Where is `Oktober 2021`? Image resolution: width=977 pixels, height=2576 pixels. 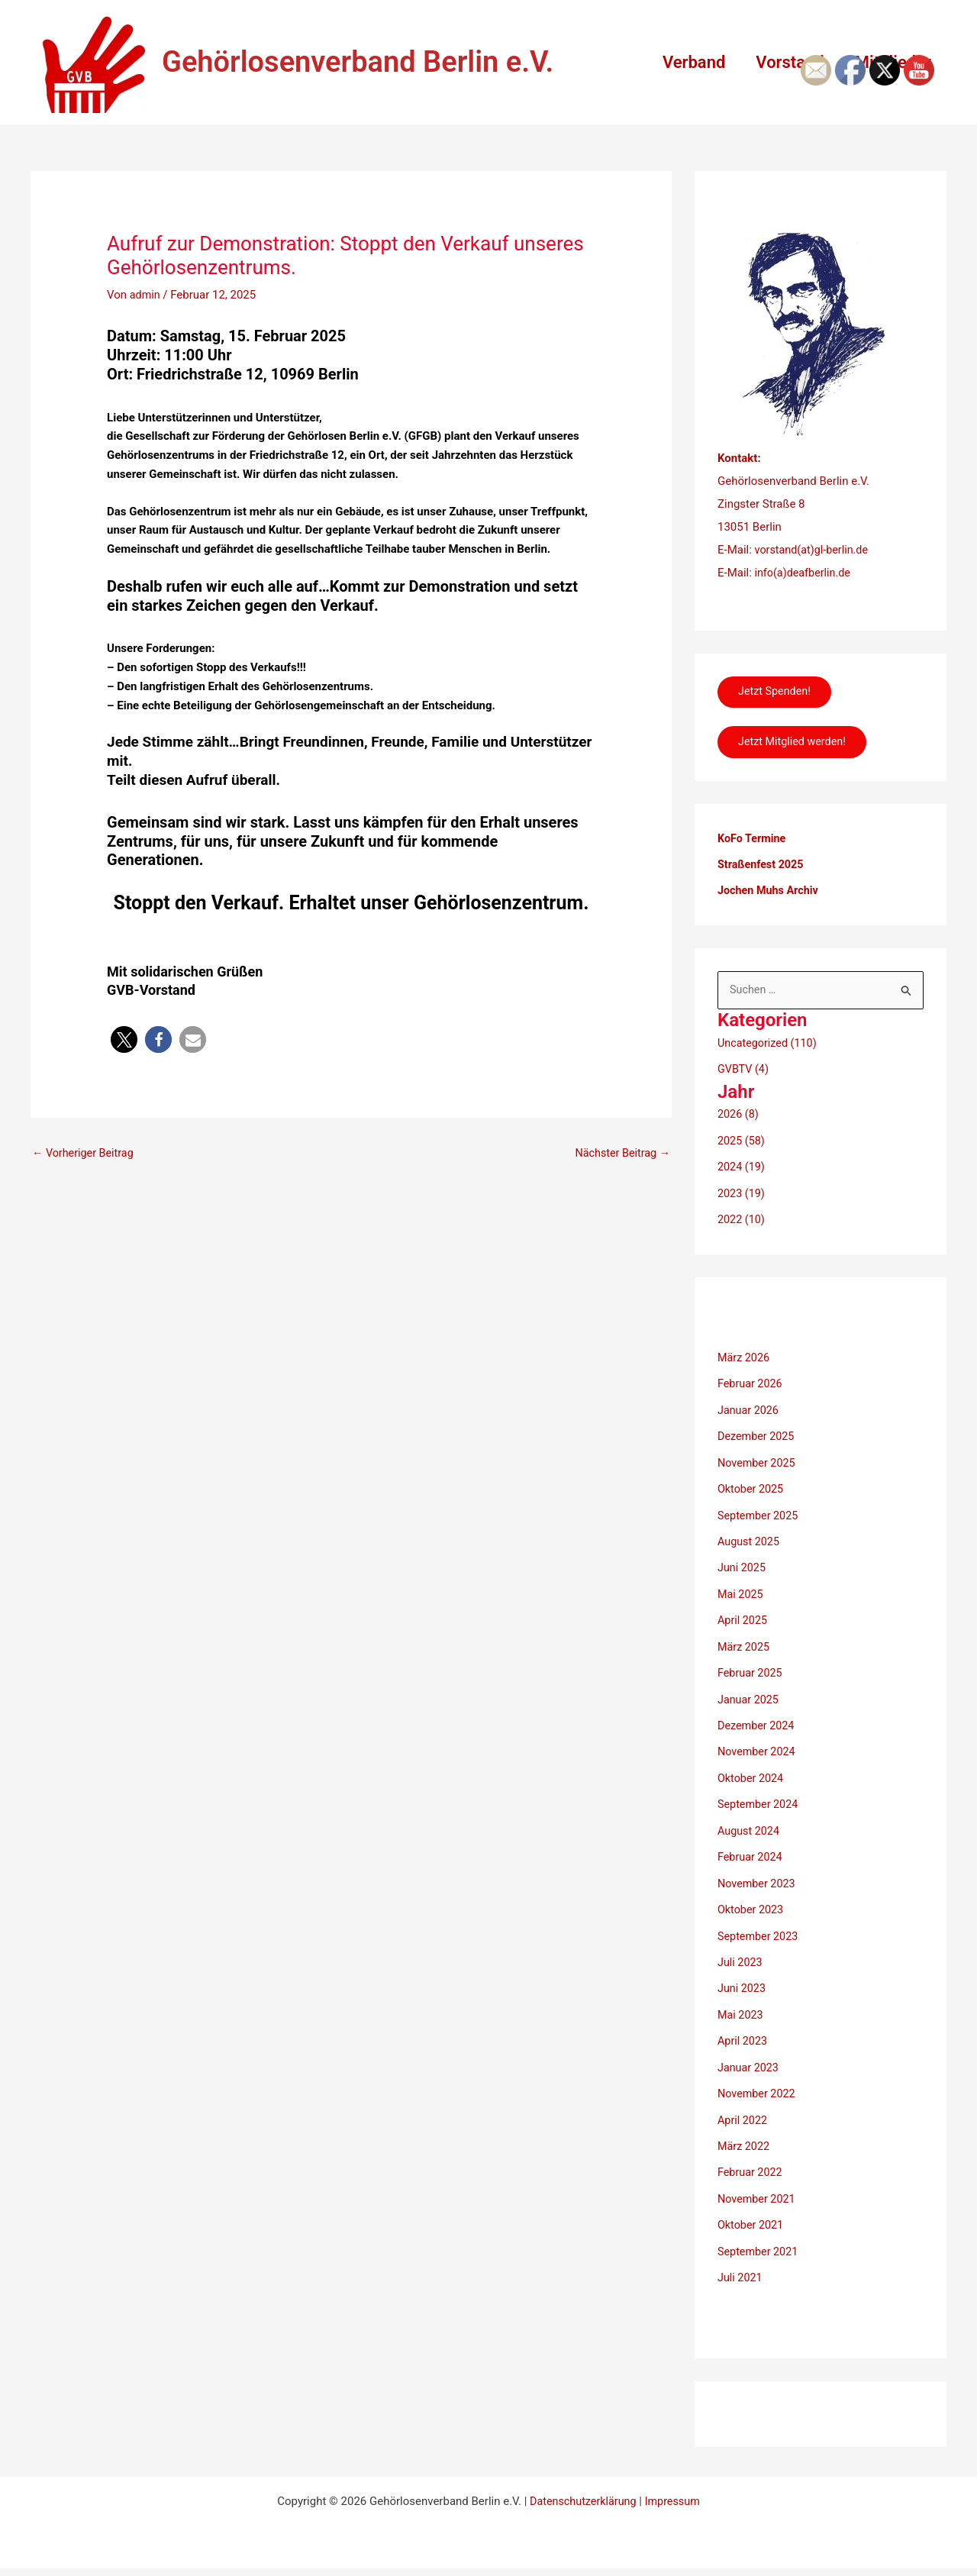 Oktober 2021 is located at coordinates (751, 2208).